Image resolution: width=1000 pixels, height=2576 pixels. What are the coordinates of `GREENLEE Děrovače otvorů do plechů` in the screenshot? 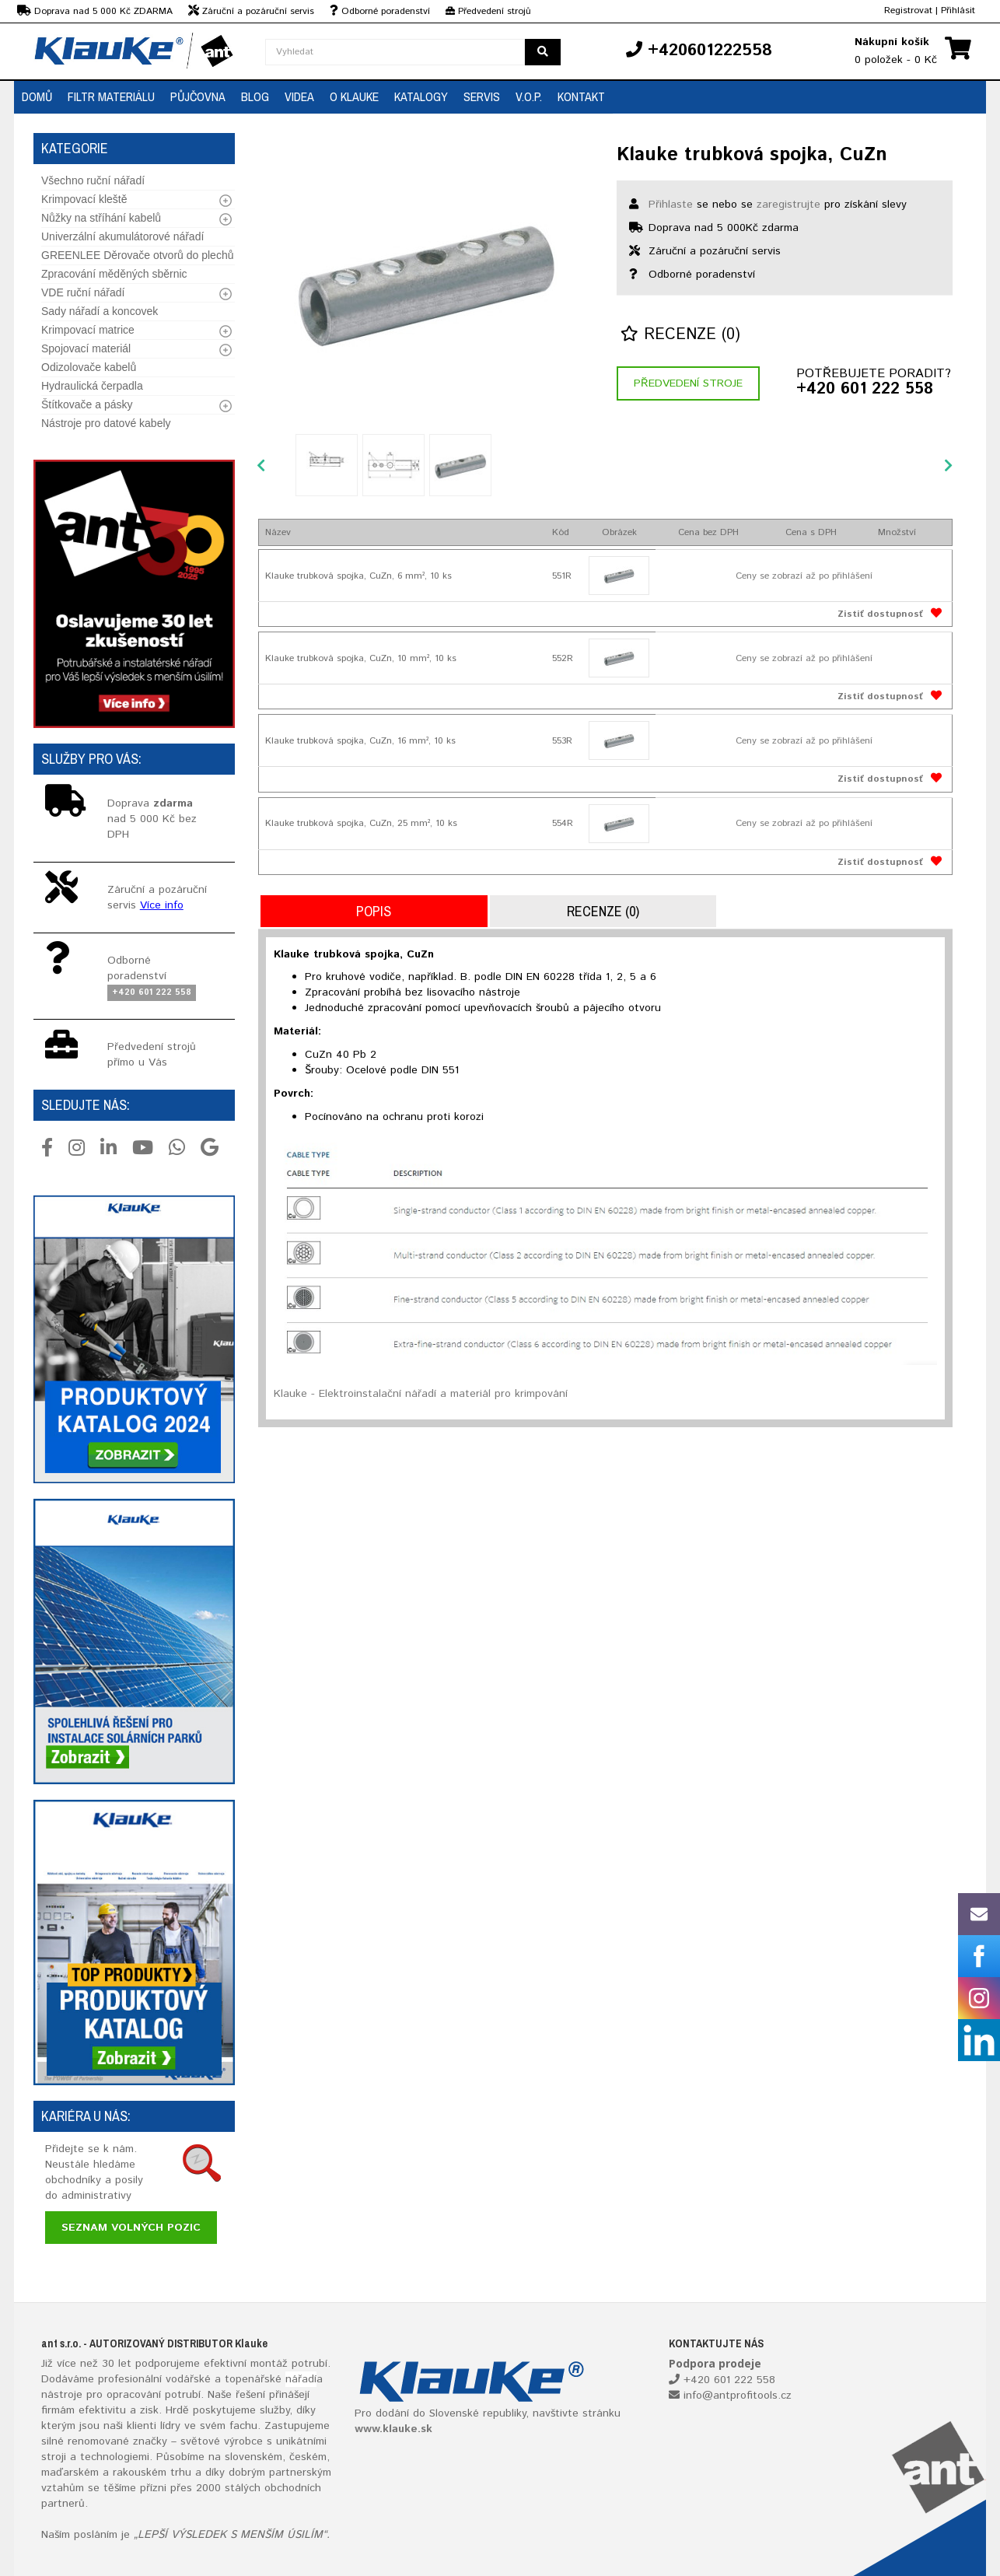 It's located at (137, 255).